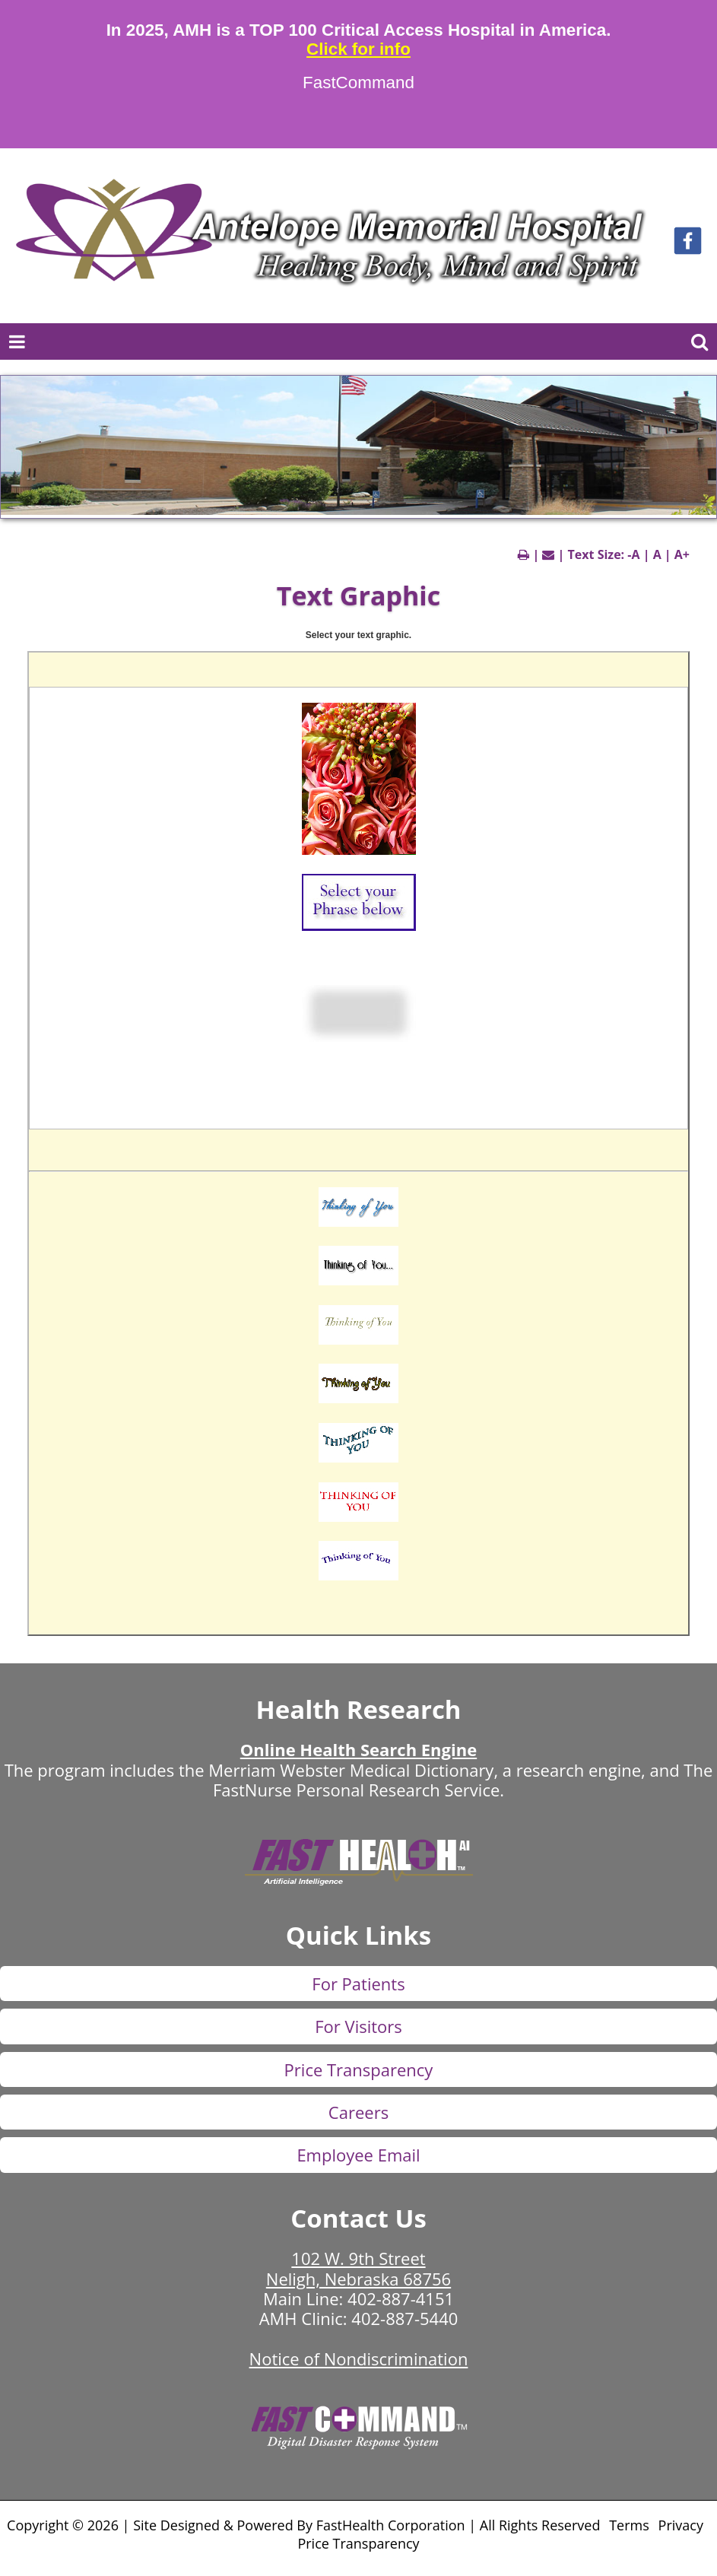 This screenshot has width=717, height=2576. I want to click on Price Transparency, so click(358, 2069).